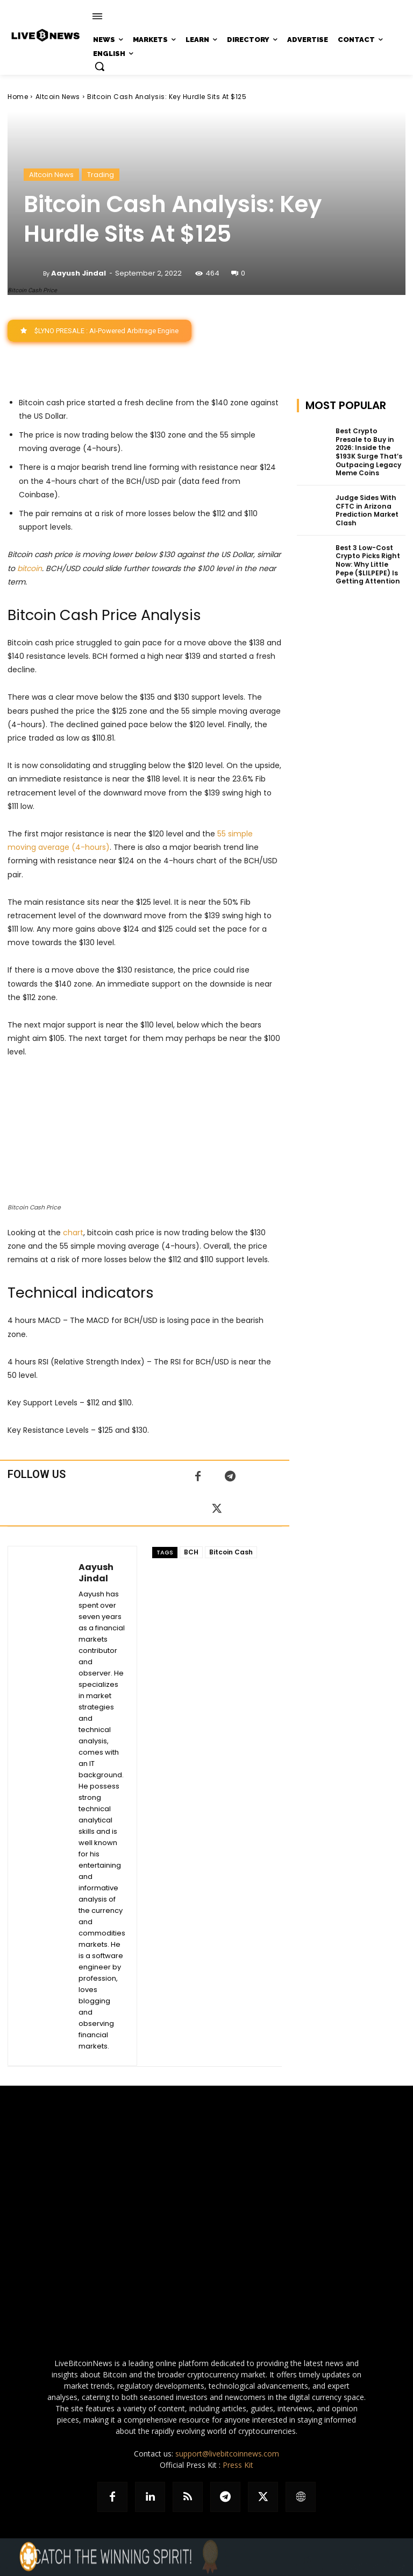  What do you see at coordinates (99, 66) in the screenshot?
I see `[button]` at bounding box center [99, 66].